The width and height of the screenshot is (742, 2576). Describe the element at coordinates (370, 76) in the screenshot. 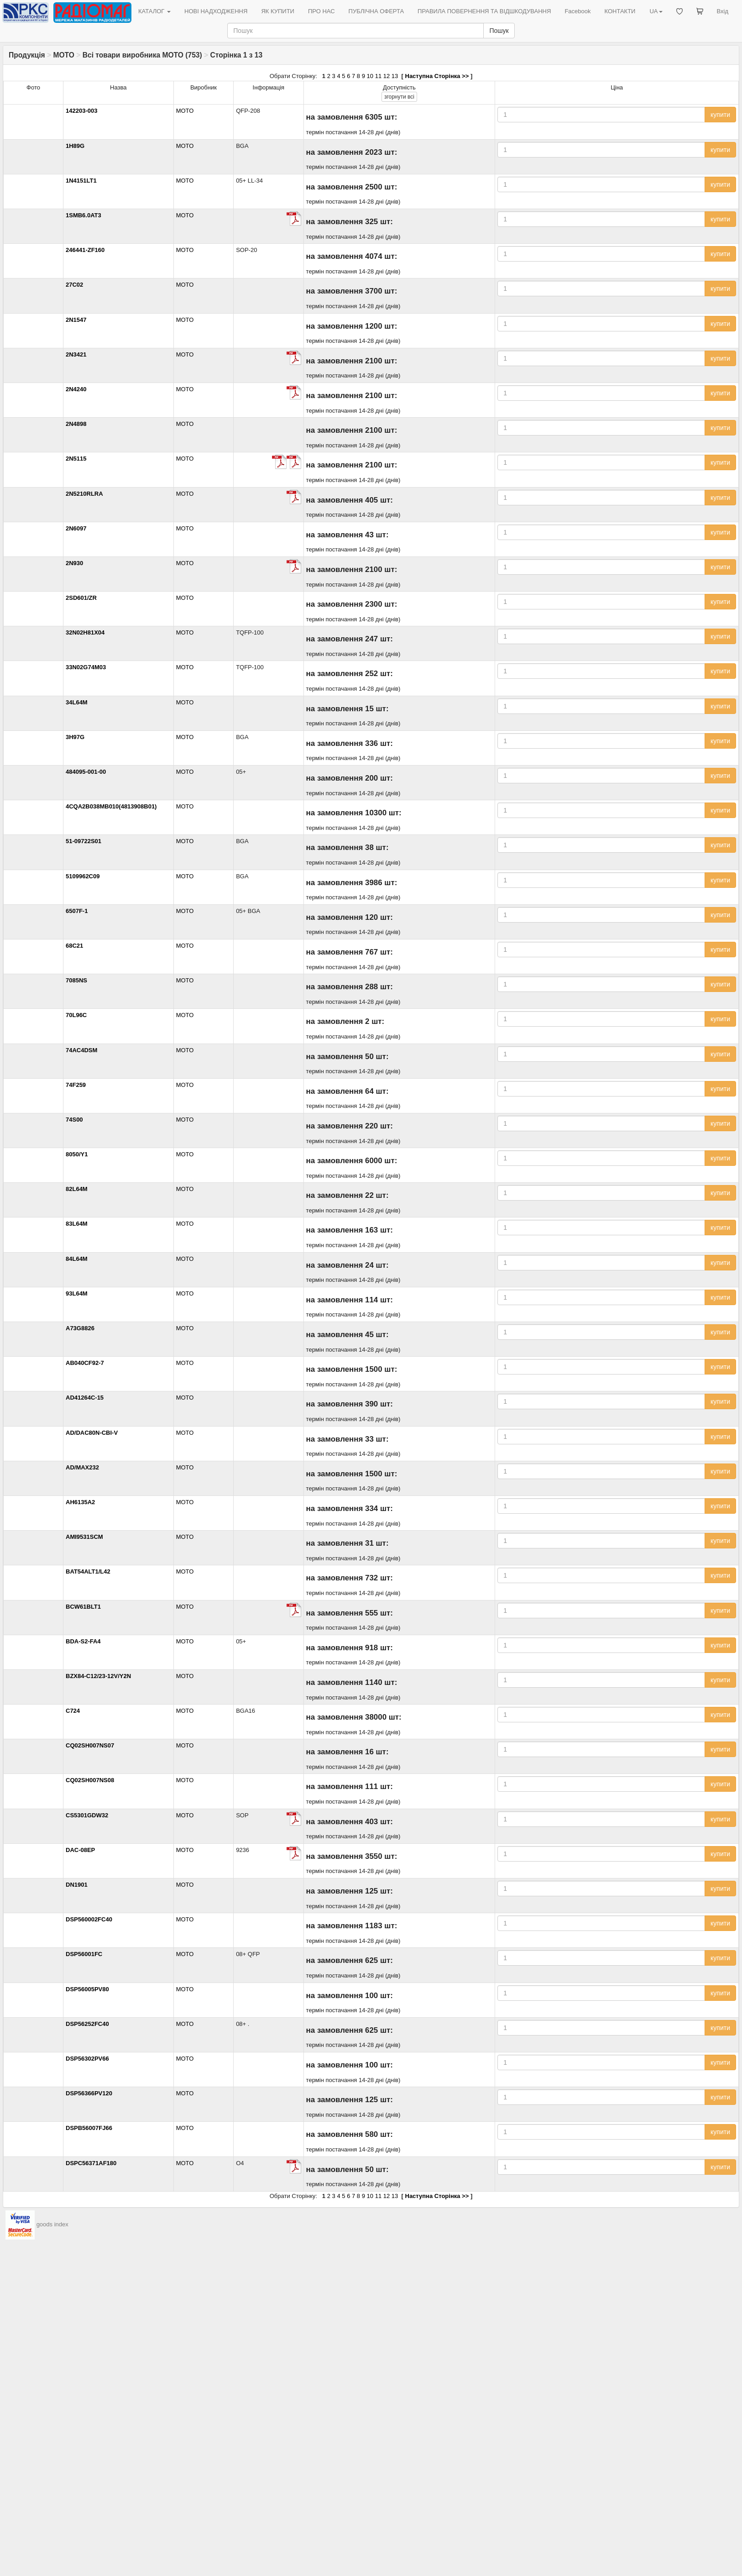

I see `10` at that location.